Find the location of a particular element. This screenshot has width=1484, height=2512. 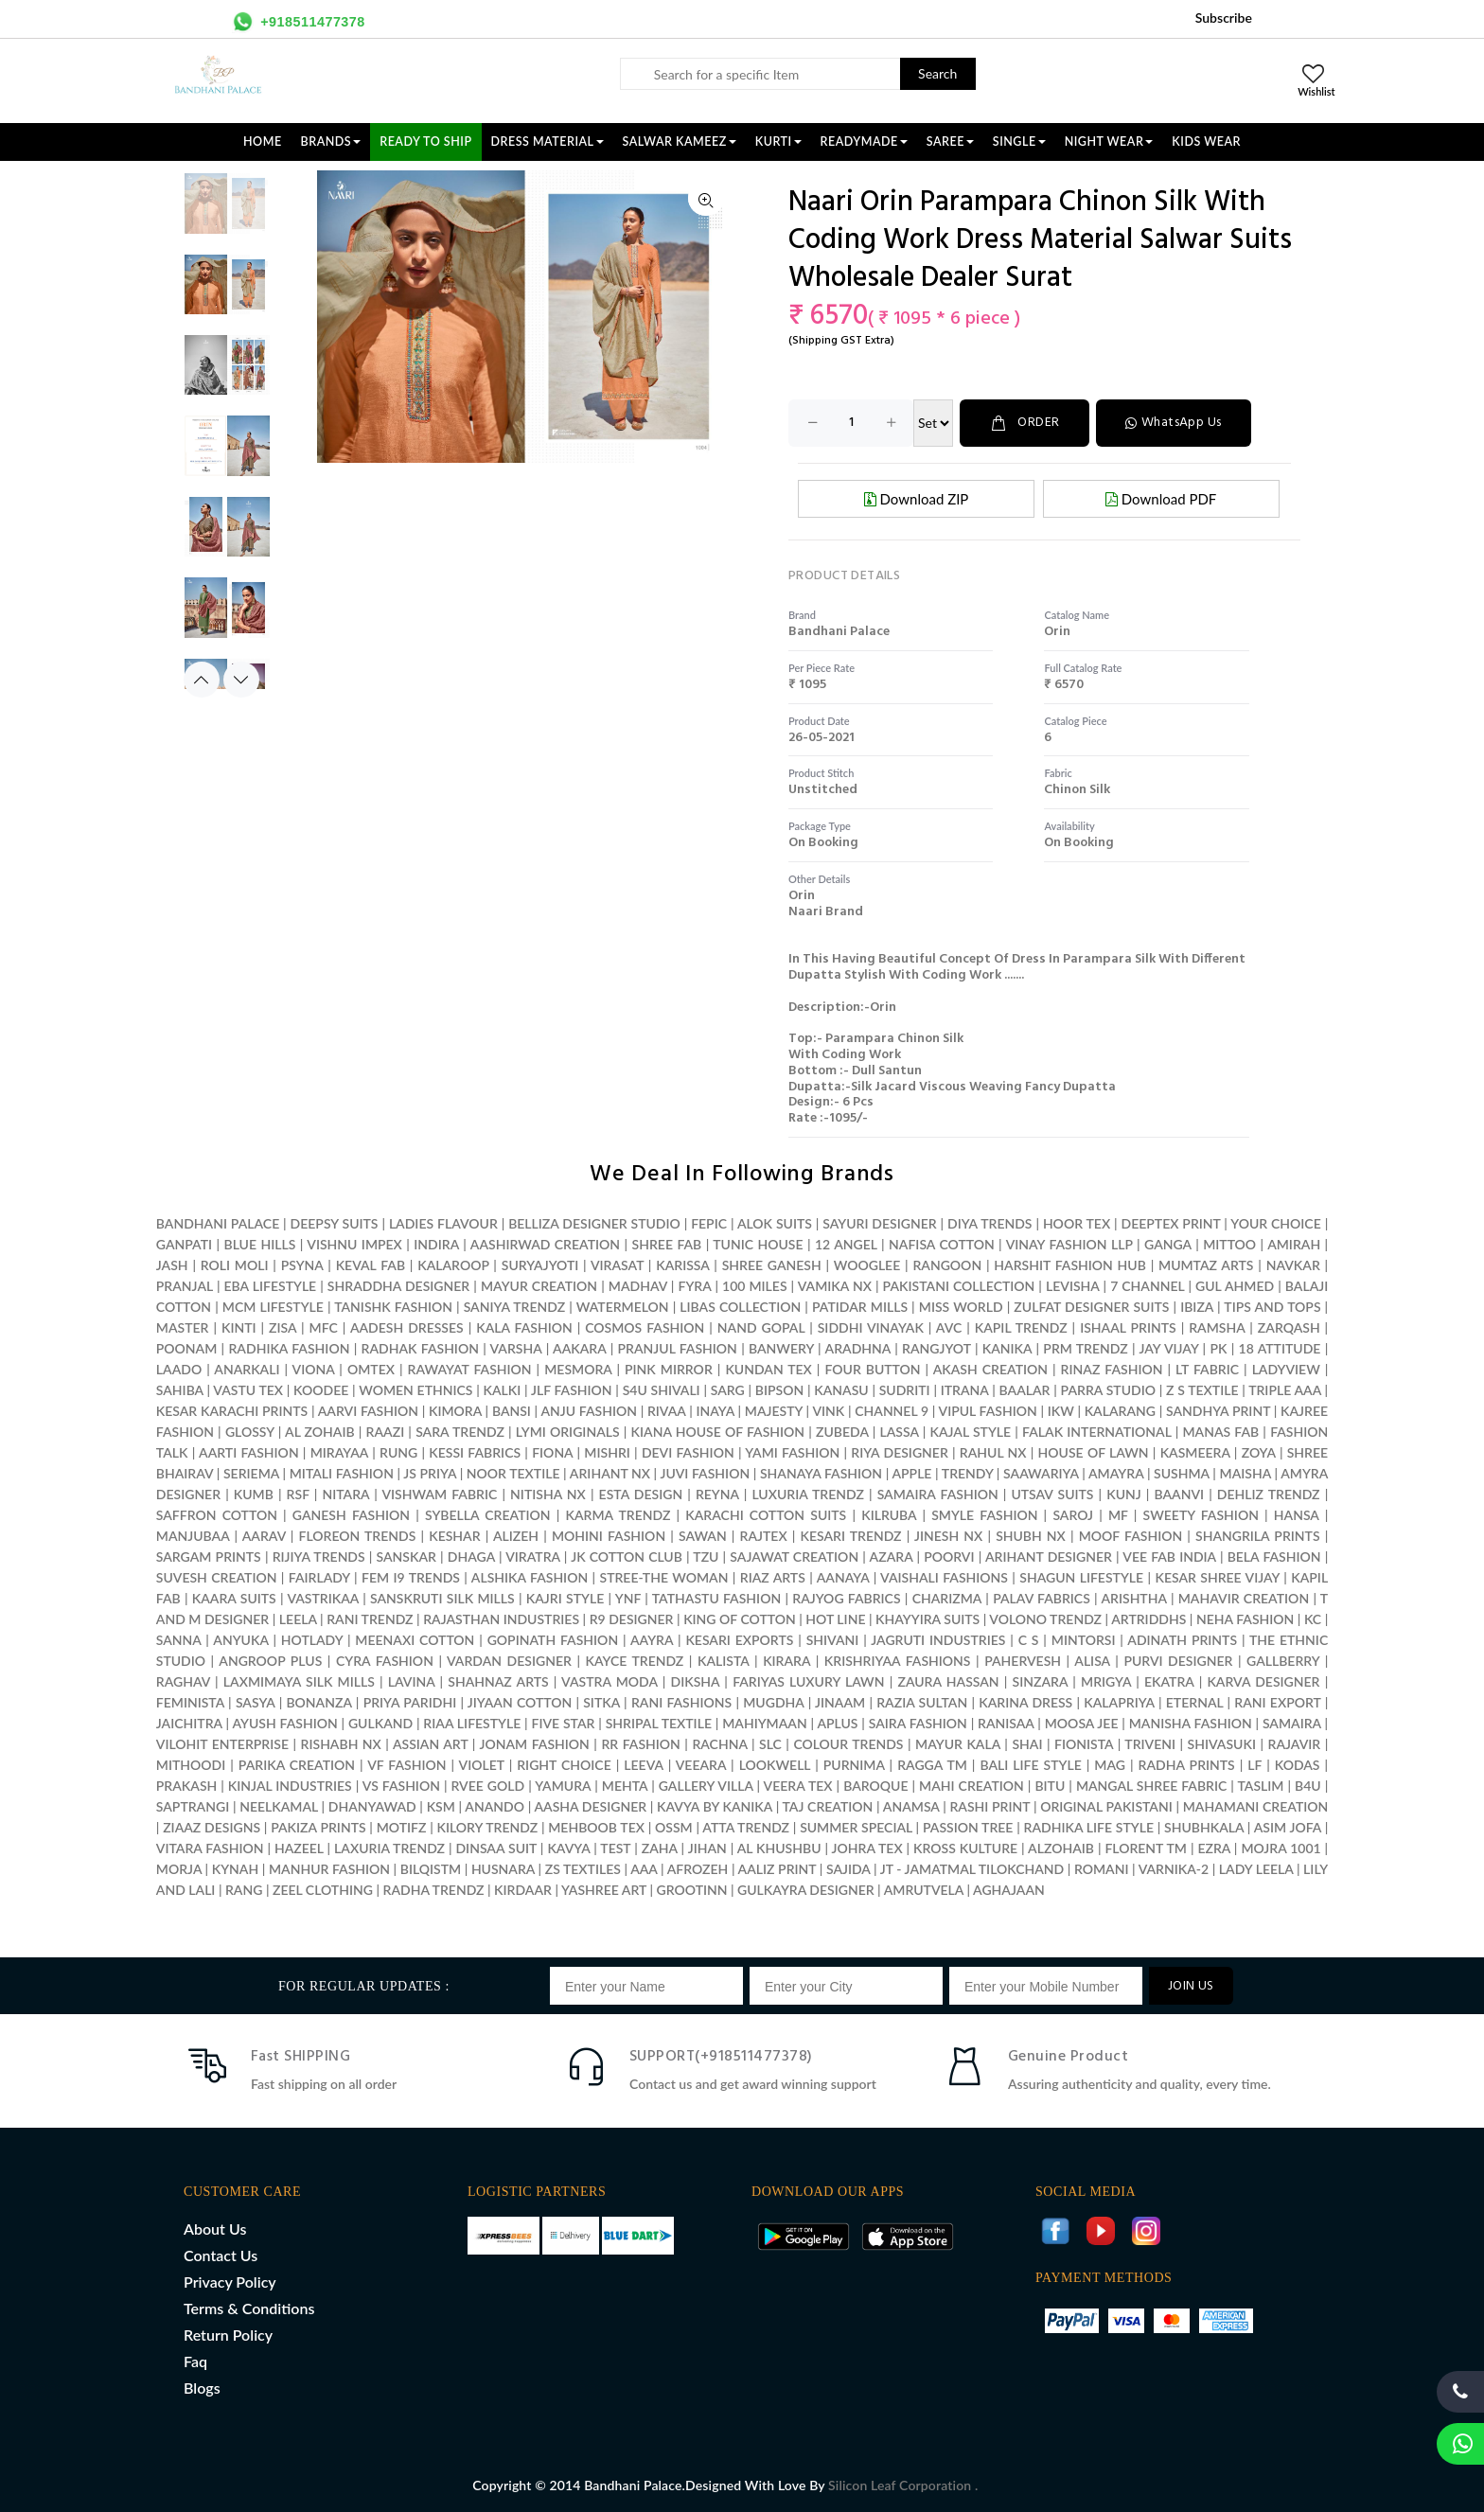

MANHUR FASHION is located at coordinates (329, 1869).